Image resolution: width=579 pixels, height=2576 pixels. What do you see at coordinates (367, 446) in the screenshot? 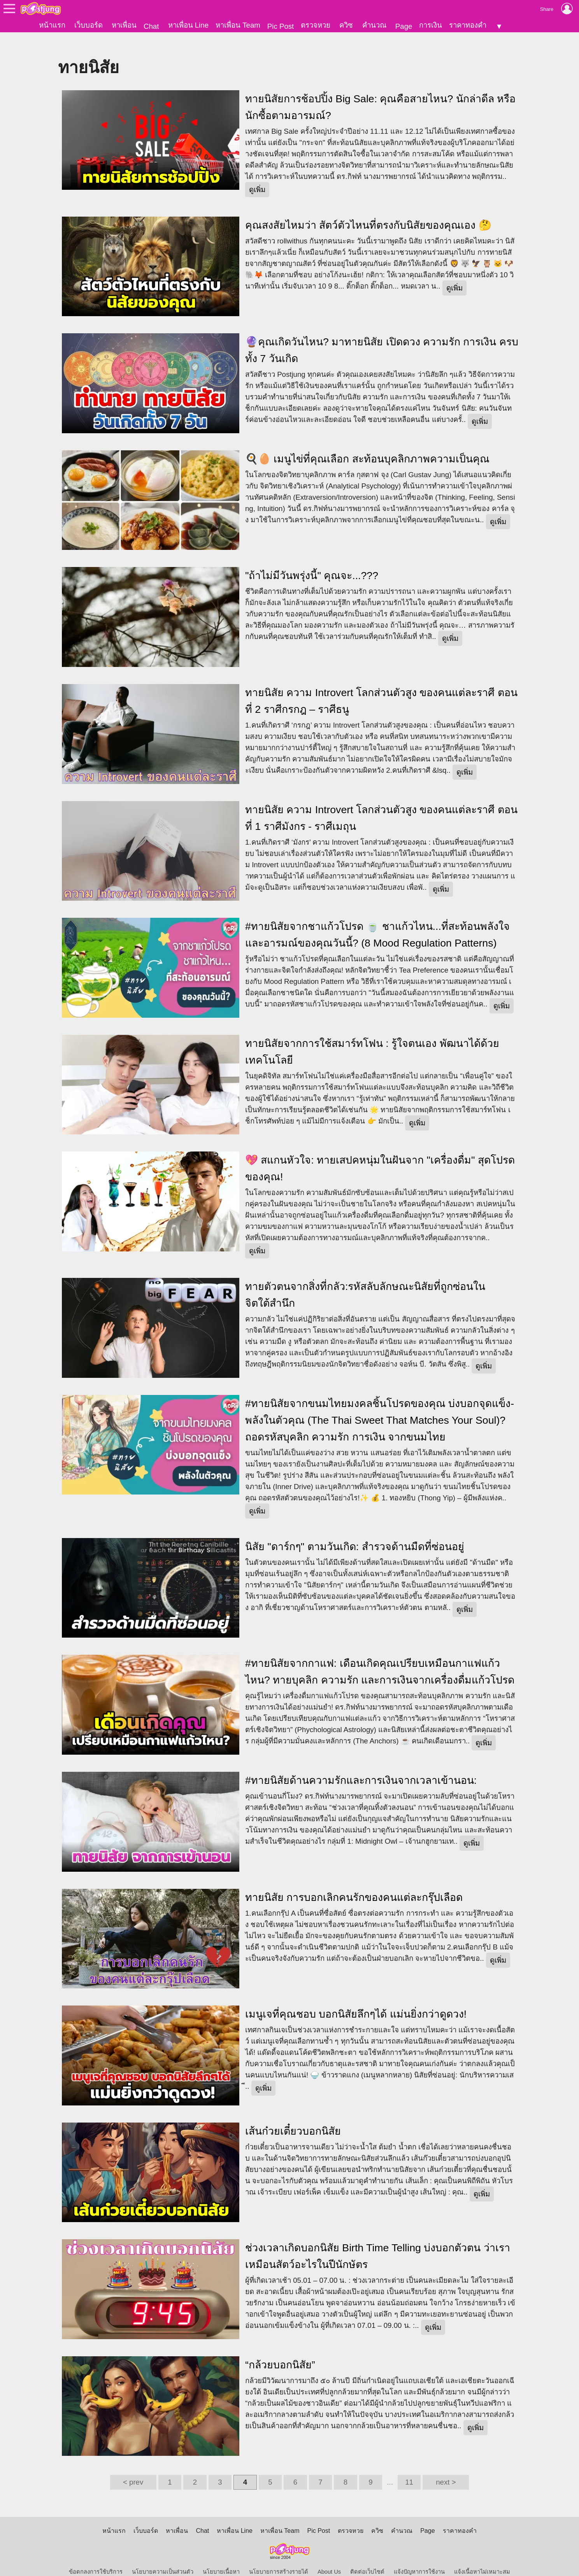
I see `🍳🥚 เมนูไข่ที่คุณเลือก สะท้อนบุคลิกภาพความเป็นคุณ` at bounding box center [367, 446].